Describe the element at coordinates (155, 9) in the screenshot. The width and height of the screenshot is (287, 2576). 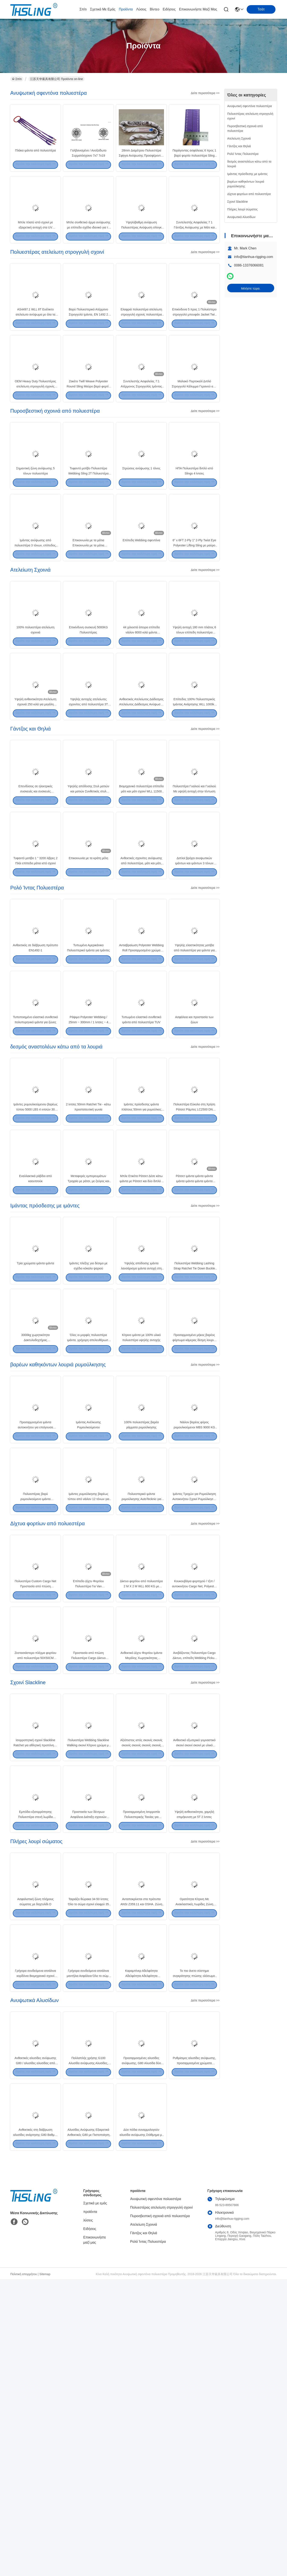
I see `Βίντεο` at that location.